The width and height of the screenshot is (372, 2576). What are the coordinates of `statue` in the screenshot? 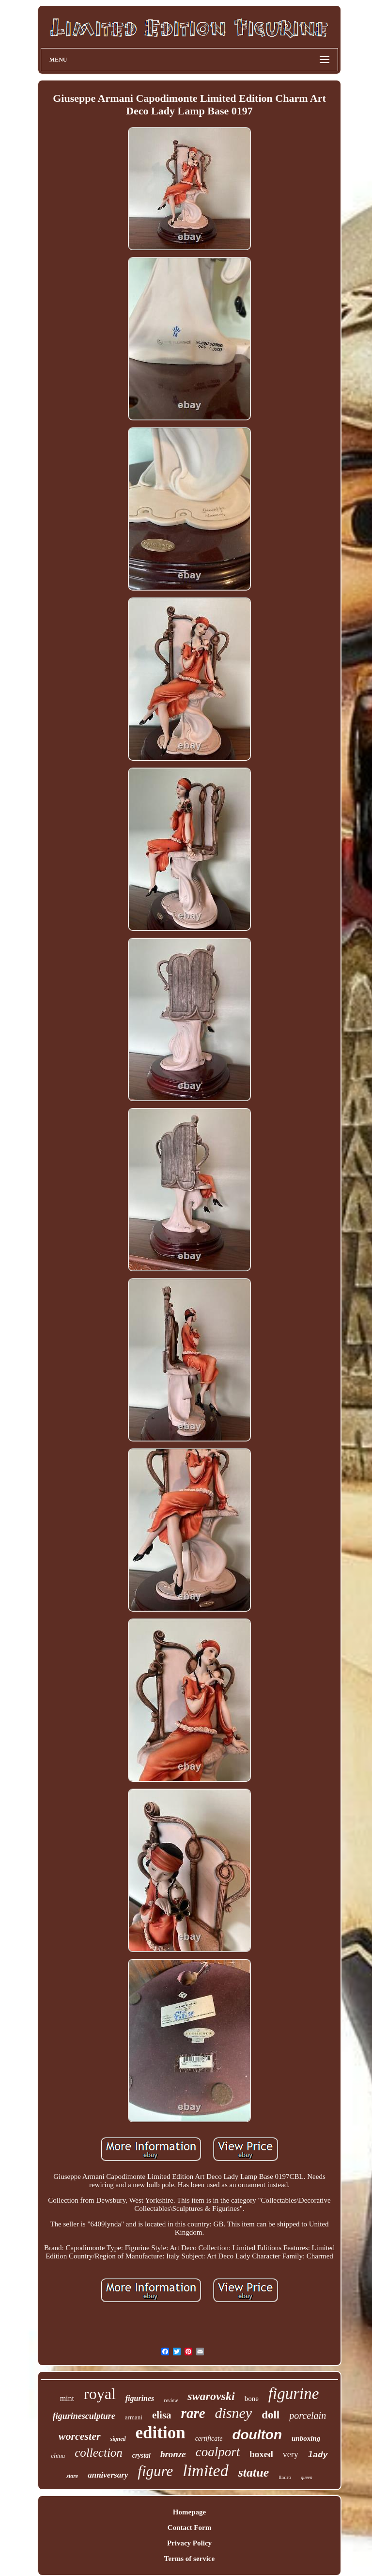 It's located at (253, 2472).